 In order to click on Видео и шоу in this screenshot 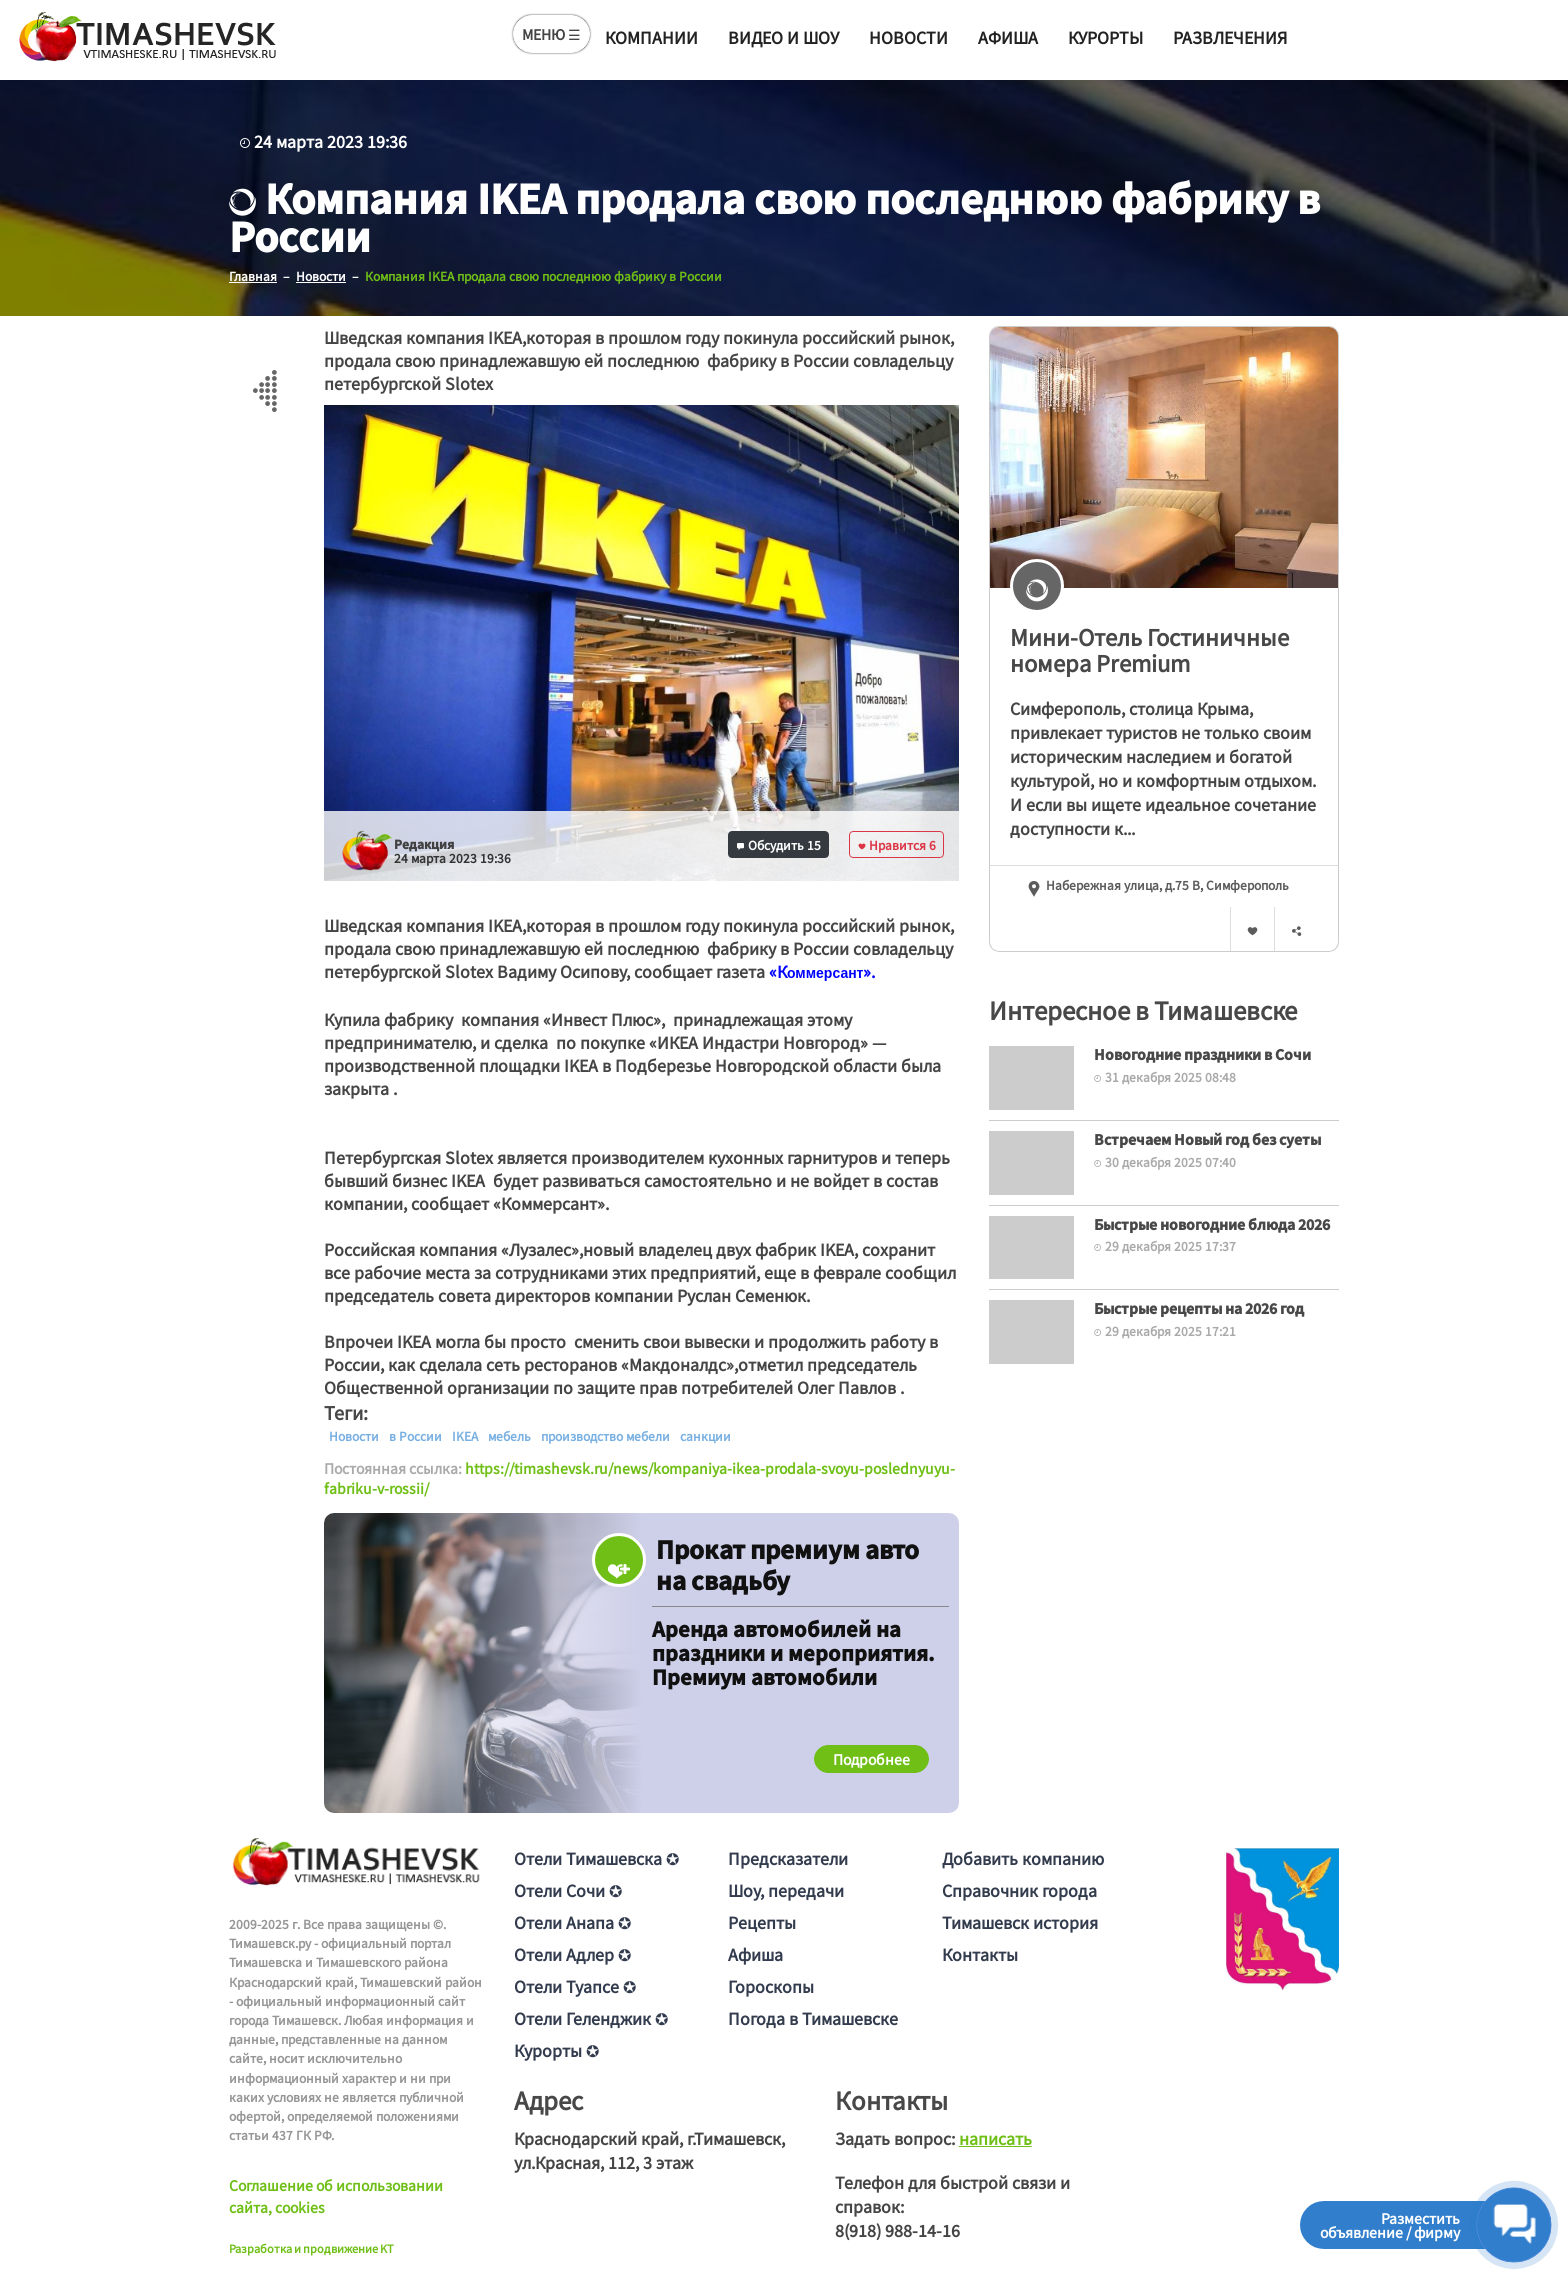, I will do `click(783, 37)`.